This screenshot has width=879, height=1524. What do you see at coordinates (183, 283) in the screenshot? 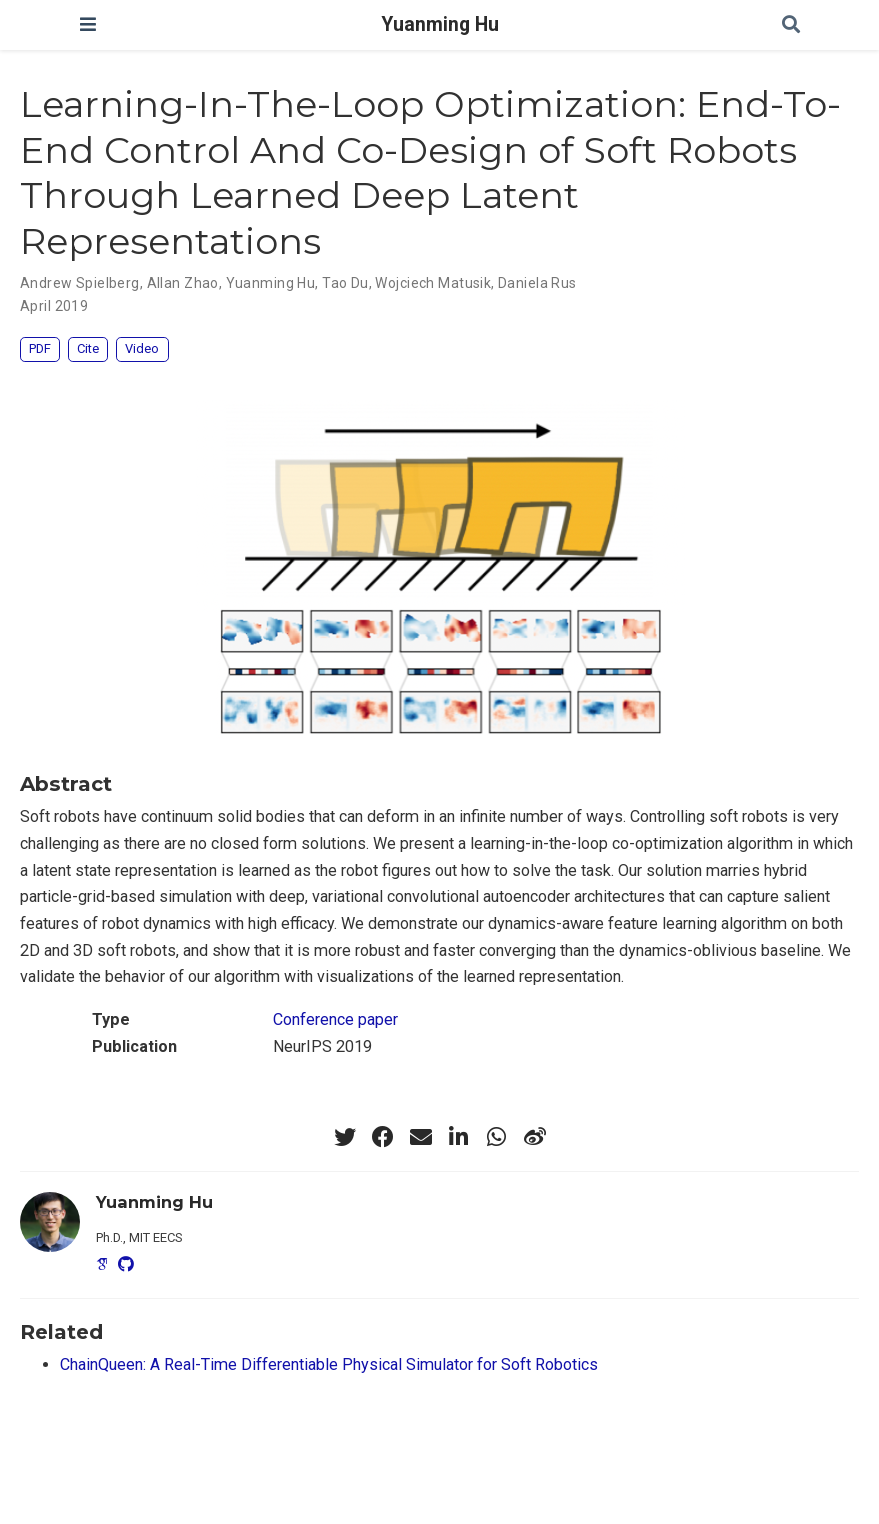
I see `Allan Zhao` at bounding box center [183, 283].